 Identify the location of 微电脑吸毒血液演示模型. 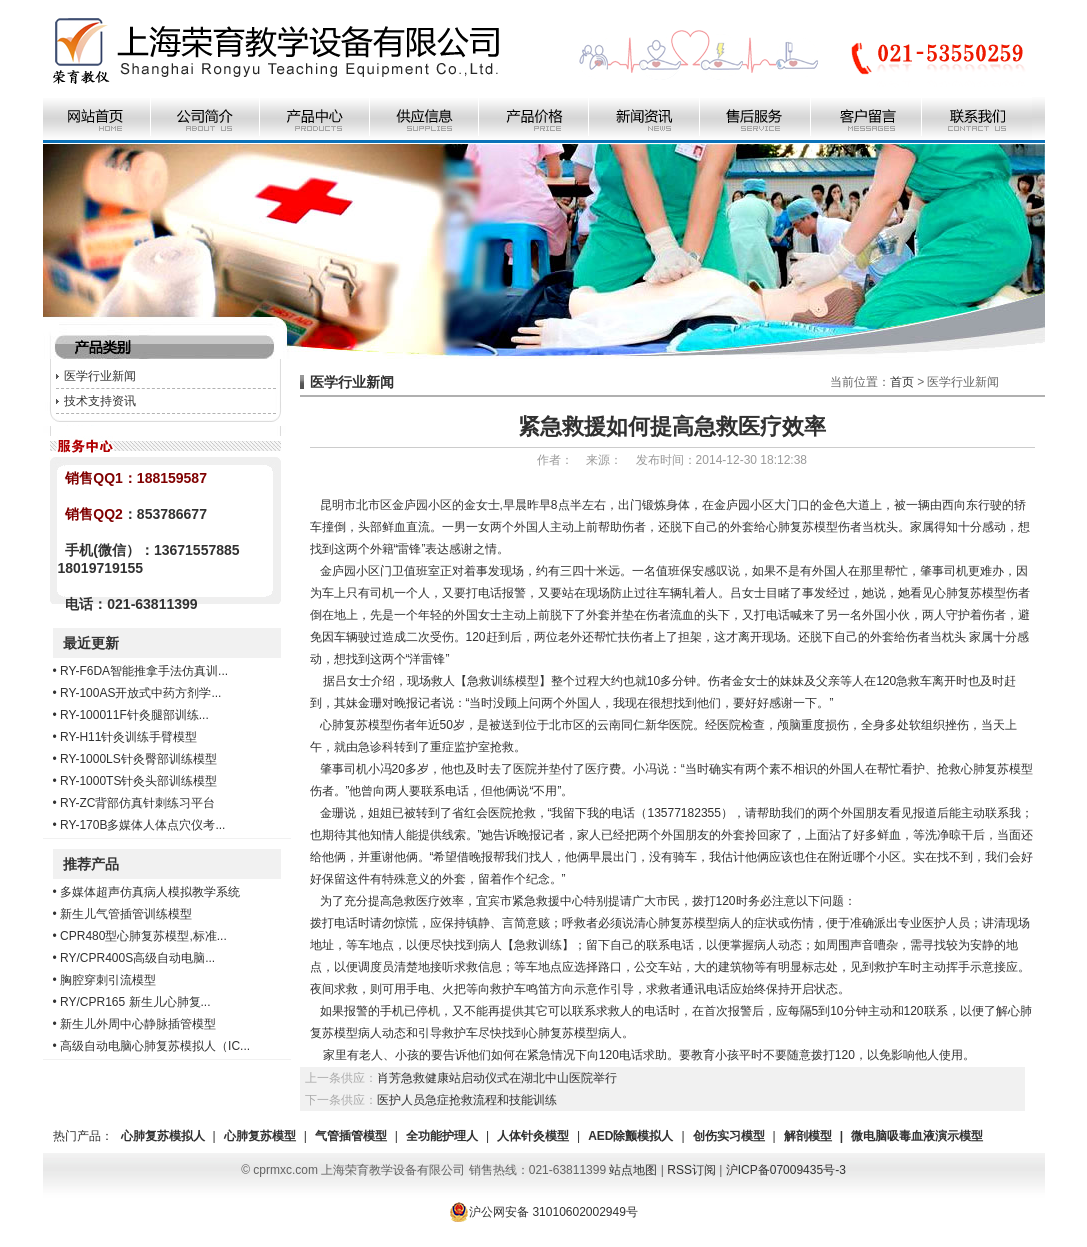
(917, 1136).